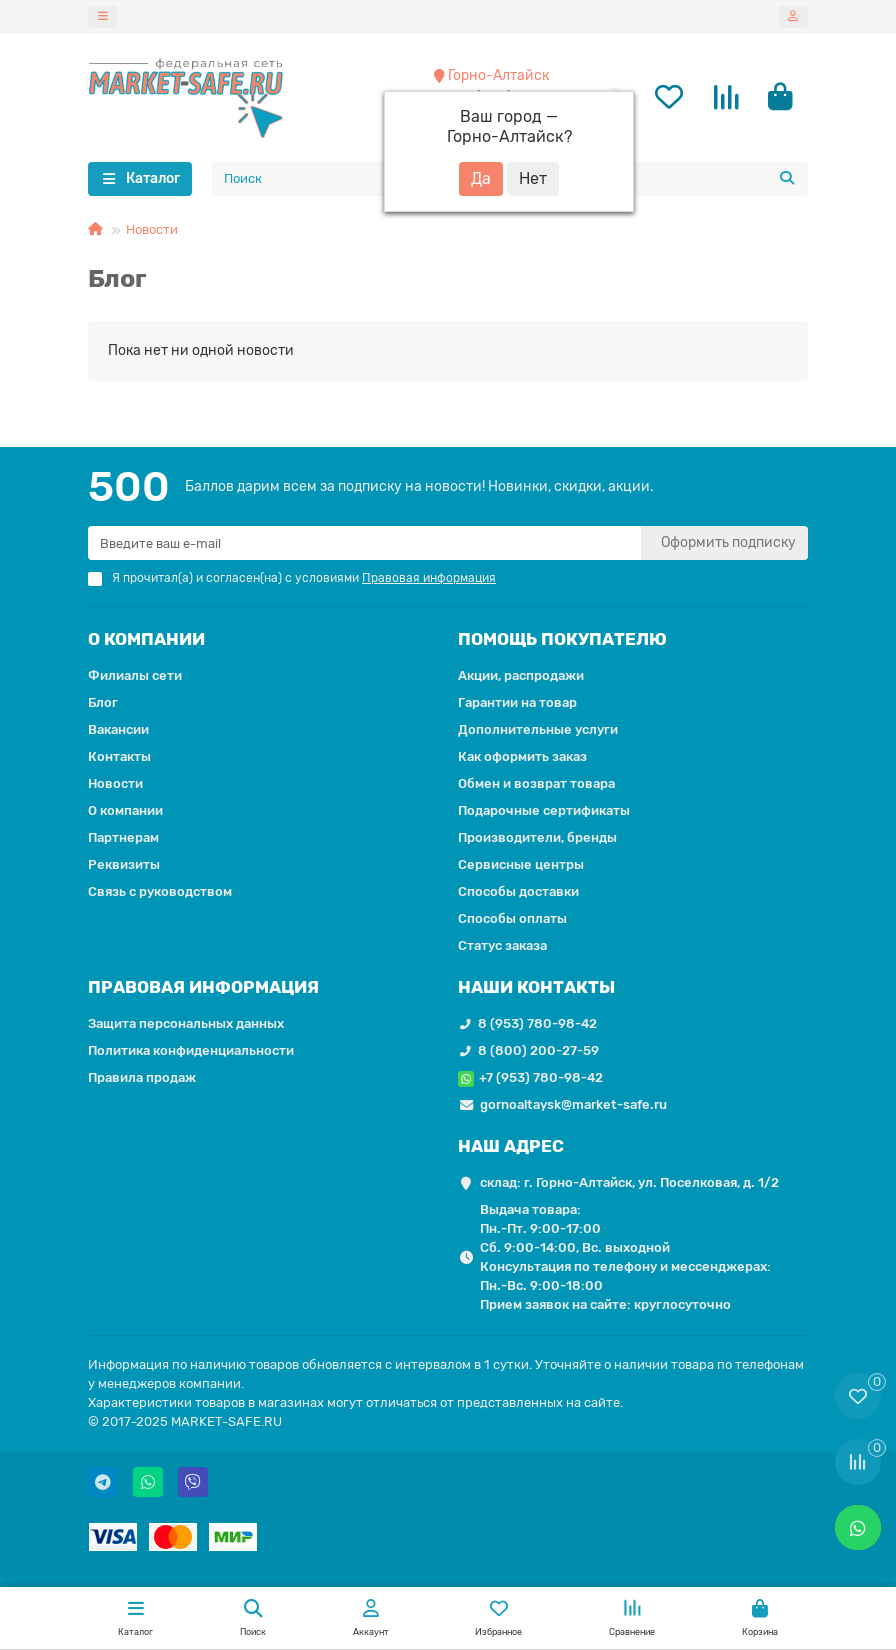  I want to click on 8 (953) 780-98-42, so click(537, 1024).